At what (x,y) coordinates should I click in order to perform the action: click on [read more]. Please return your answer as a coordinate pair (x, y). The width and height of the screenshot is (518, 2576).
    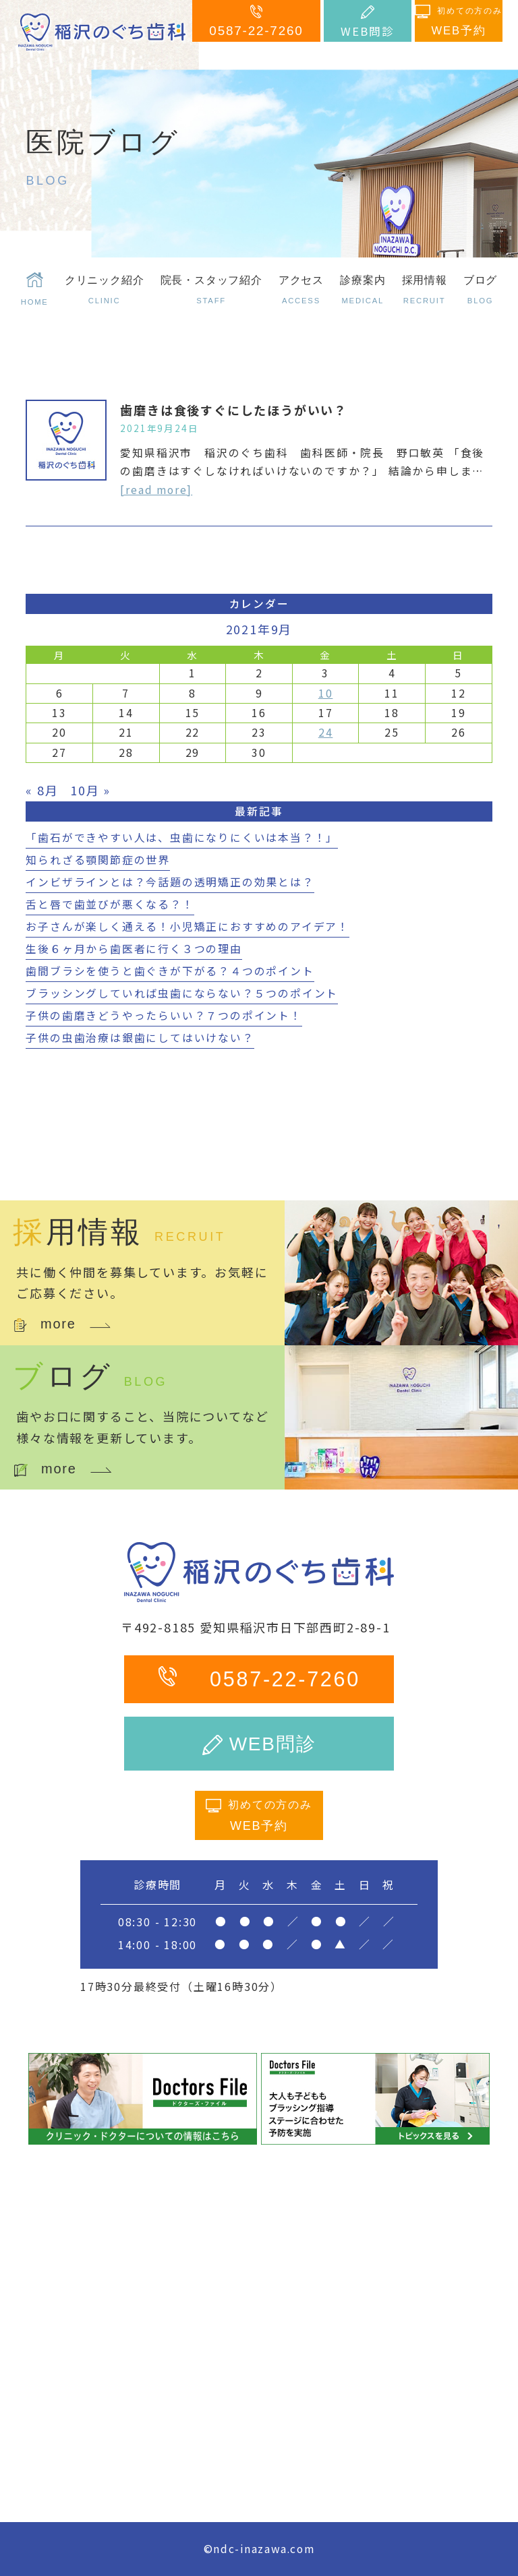
    Looking at the image, I should click on (156, 489).